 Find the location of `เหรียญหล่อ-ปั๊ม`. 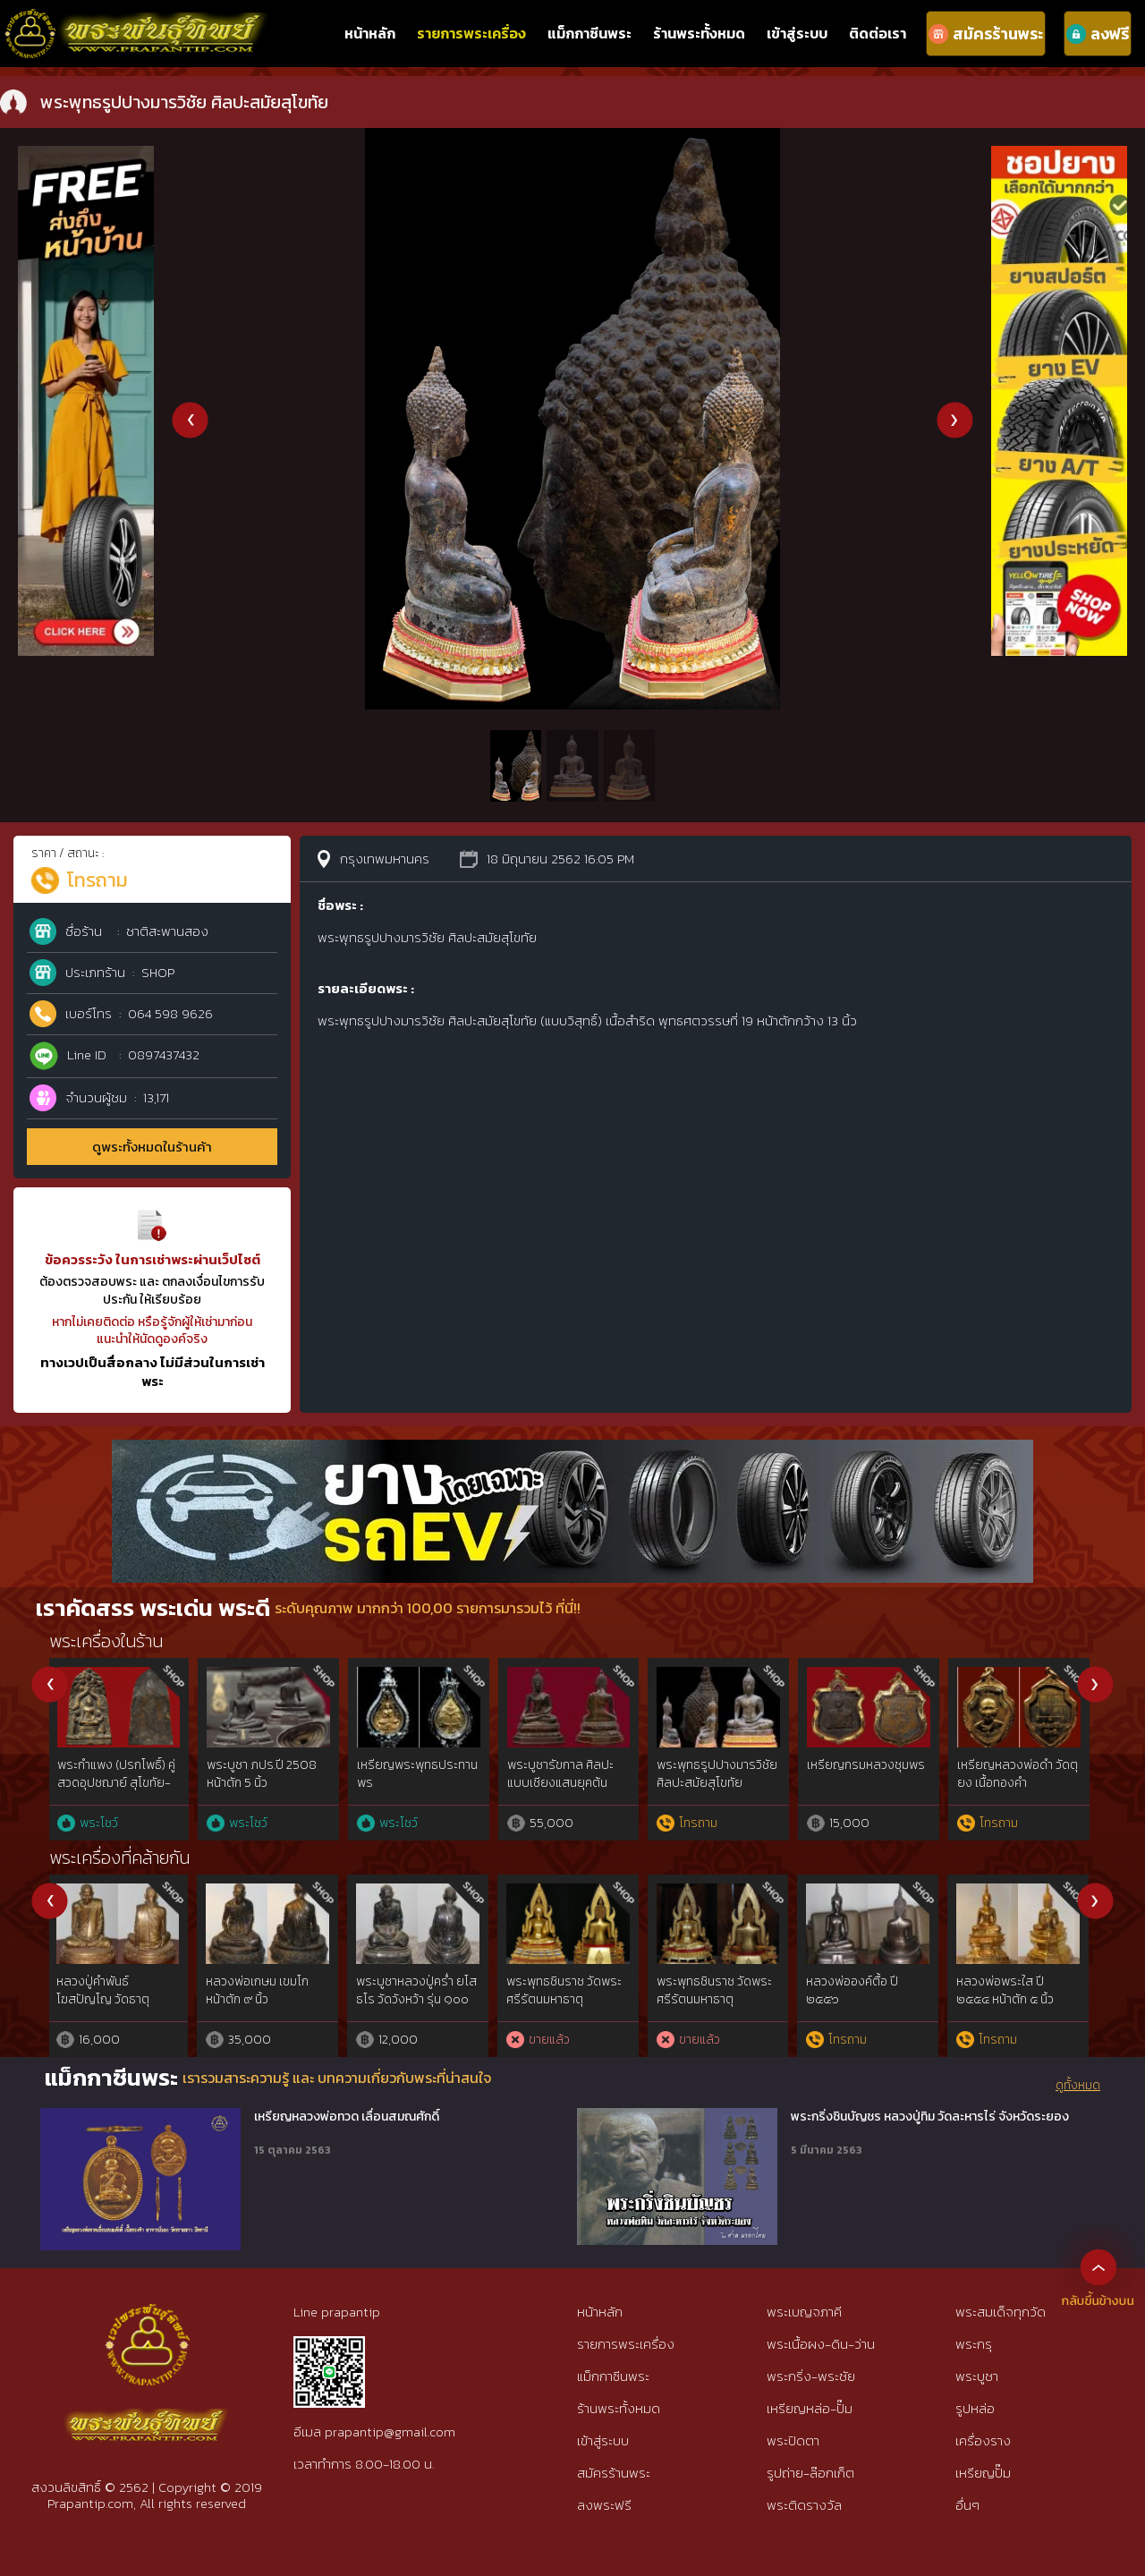

เหรียญหล่อ-ปั๊ม is located at coordinates (809, 2408).